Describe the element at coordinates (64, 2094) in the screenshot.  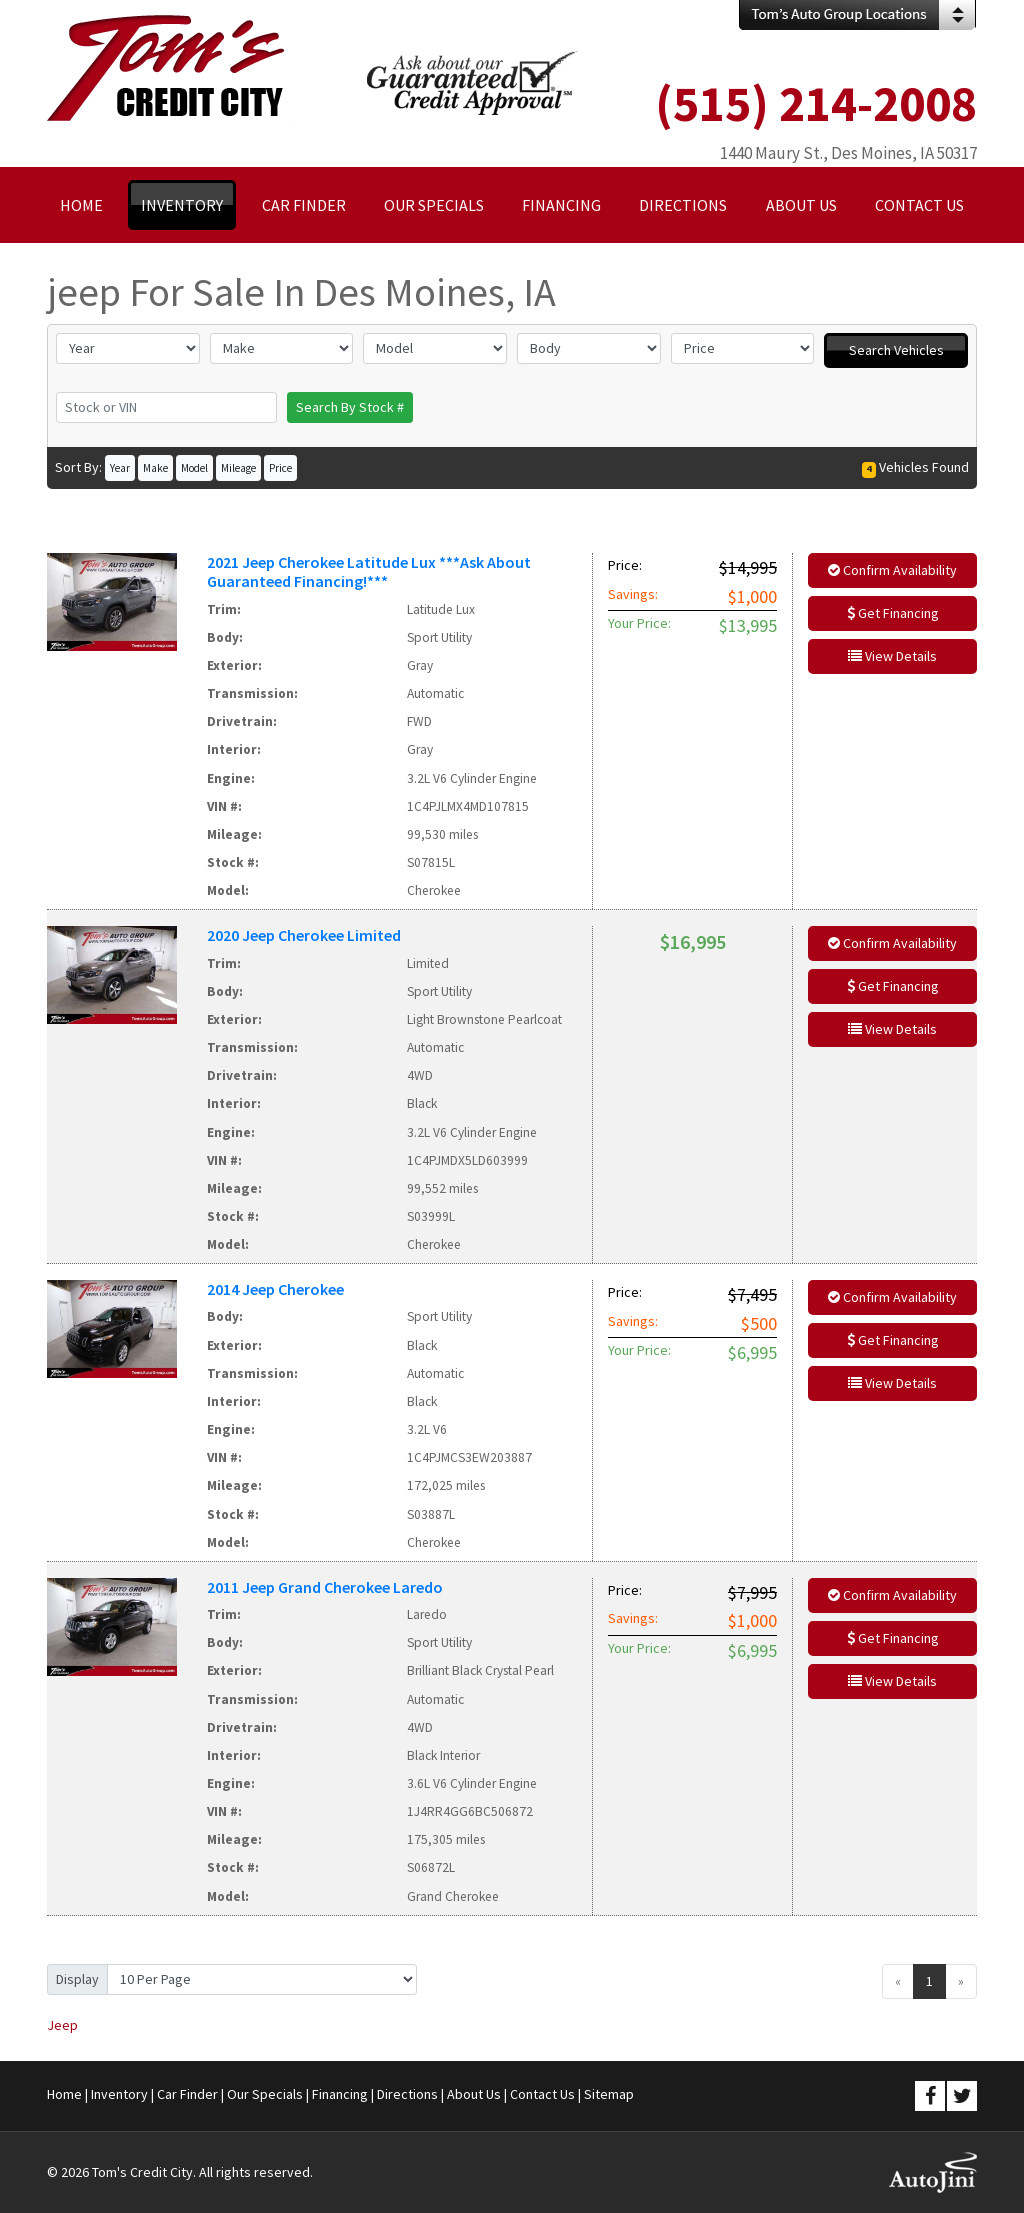
I see `Home` at that location.